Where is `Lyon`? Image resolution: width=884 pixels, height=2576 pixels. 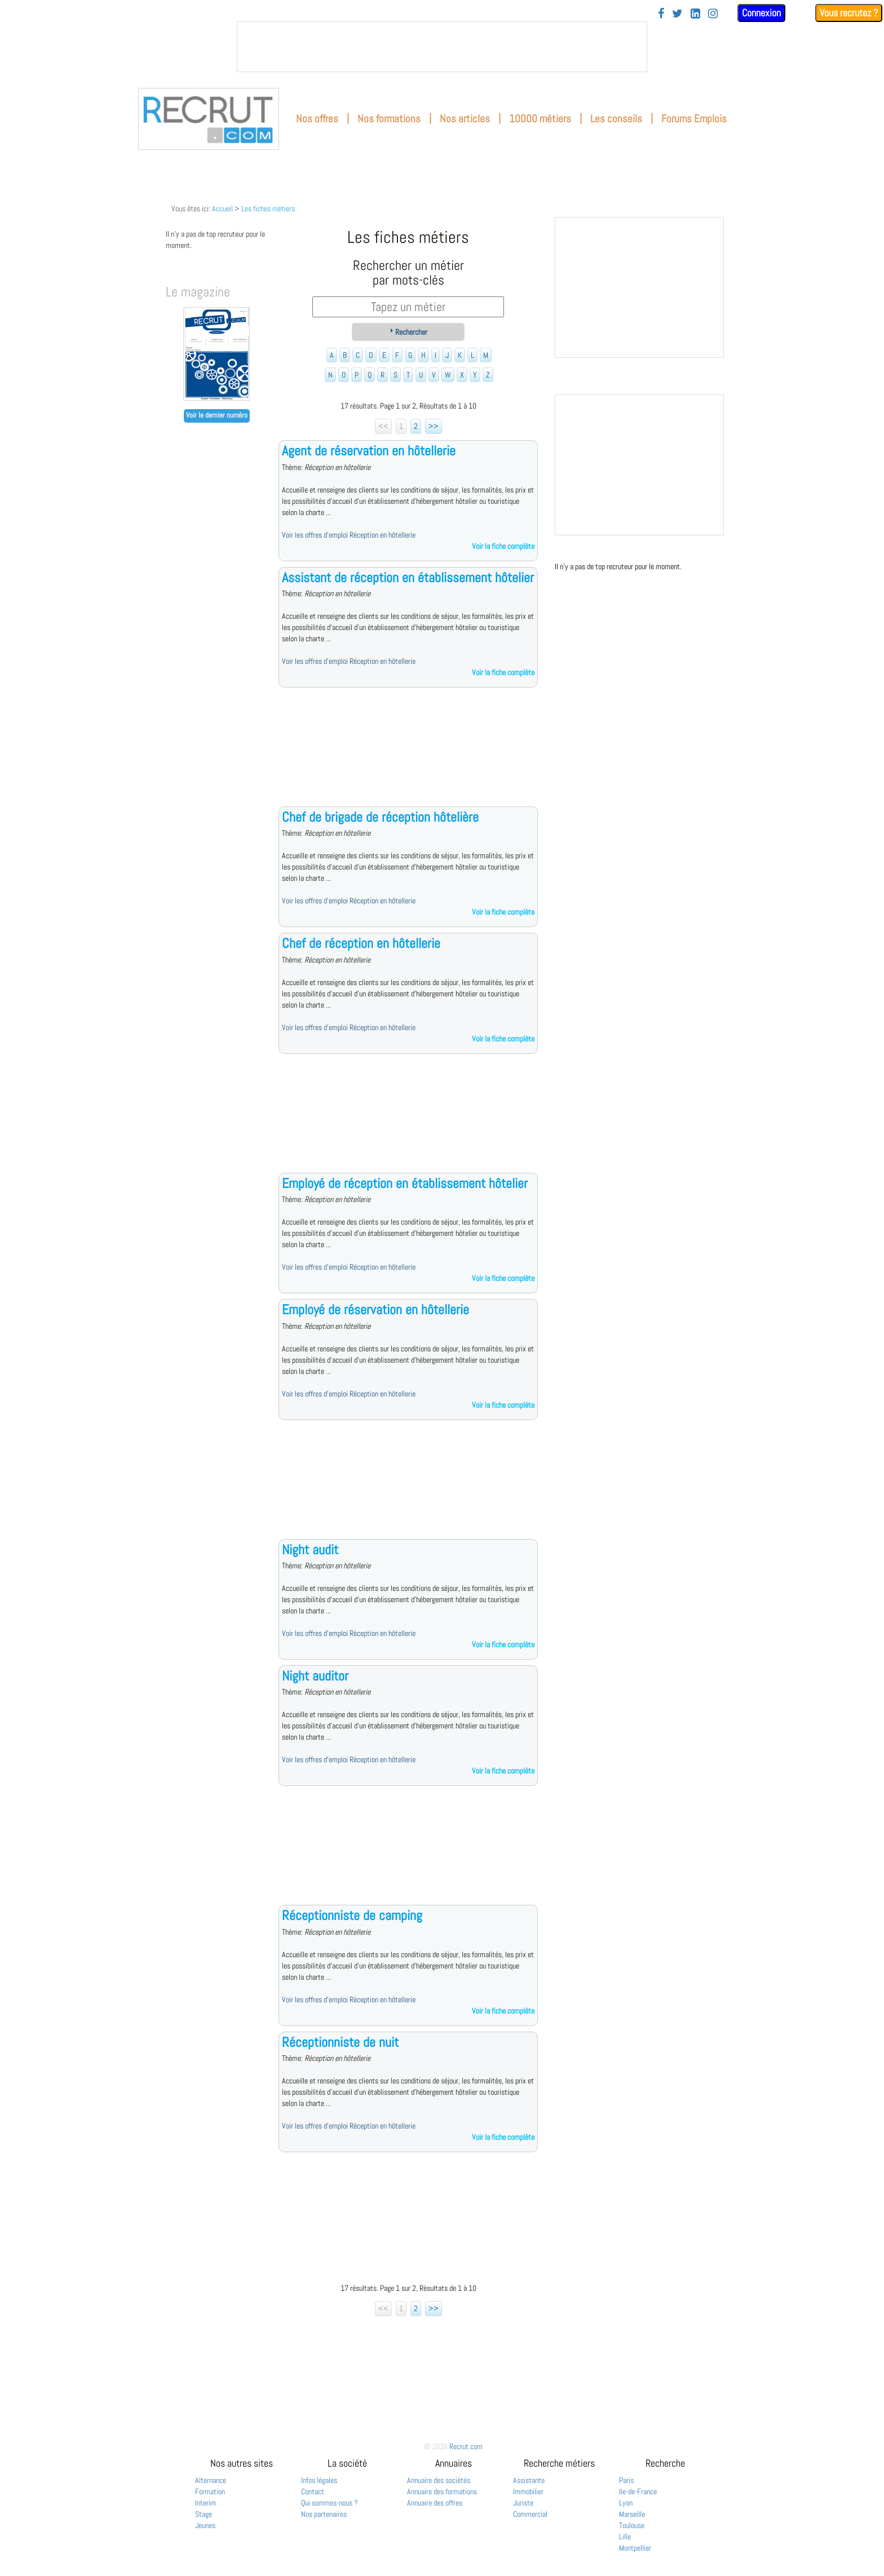 Lyon is located at coordinates (626, 2503).